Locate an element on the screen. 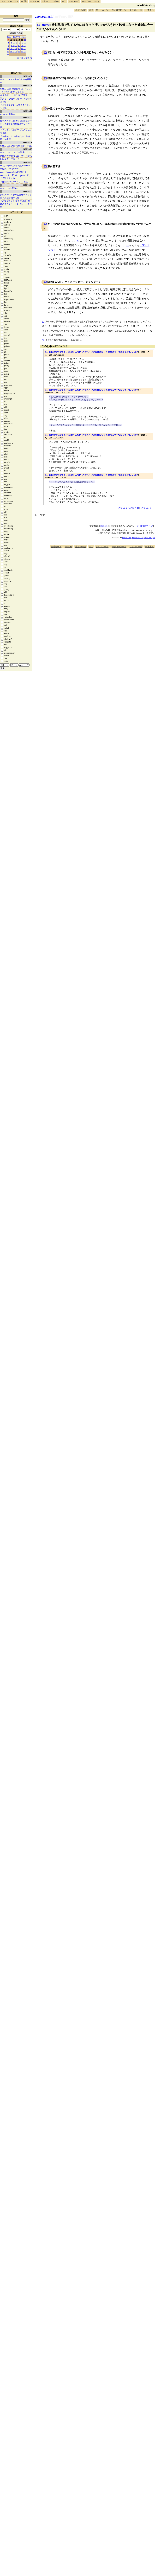 The width and height of the screenshot is (155, 2576). 25 is located at coordinates (16, 51).